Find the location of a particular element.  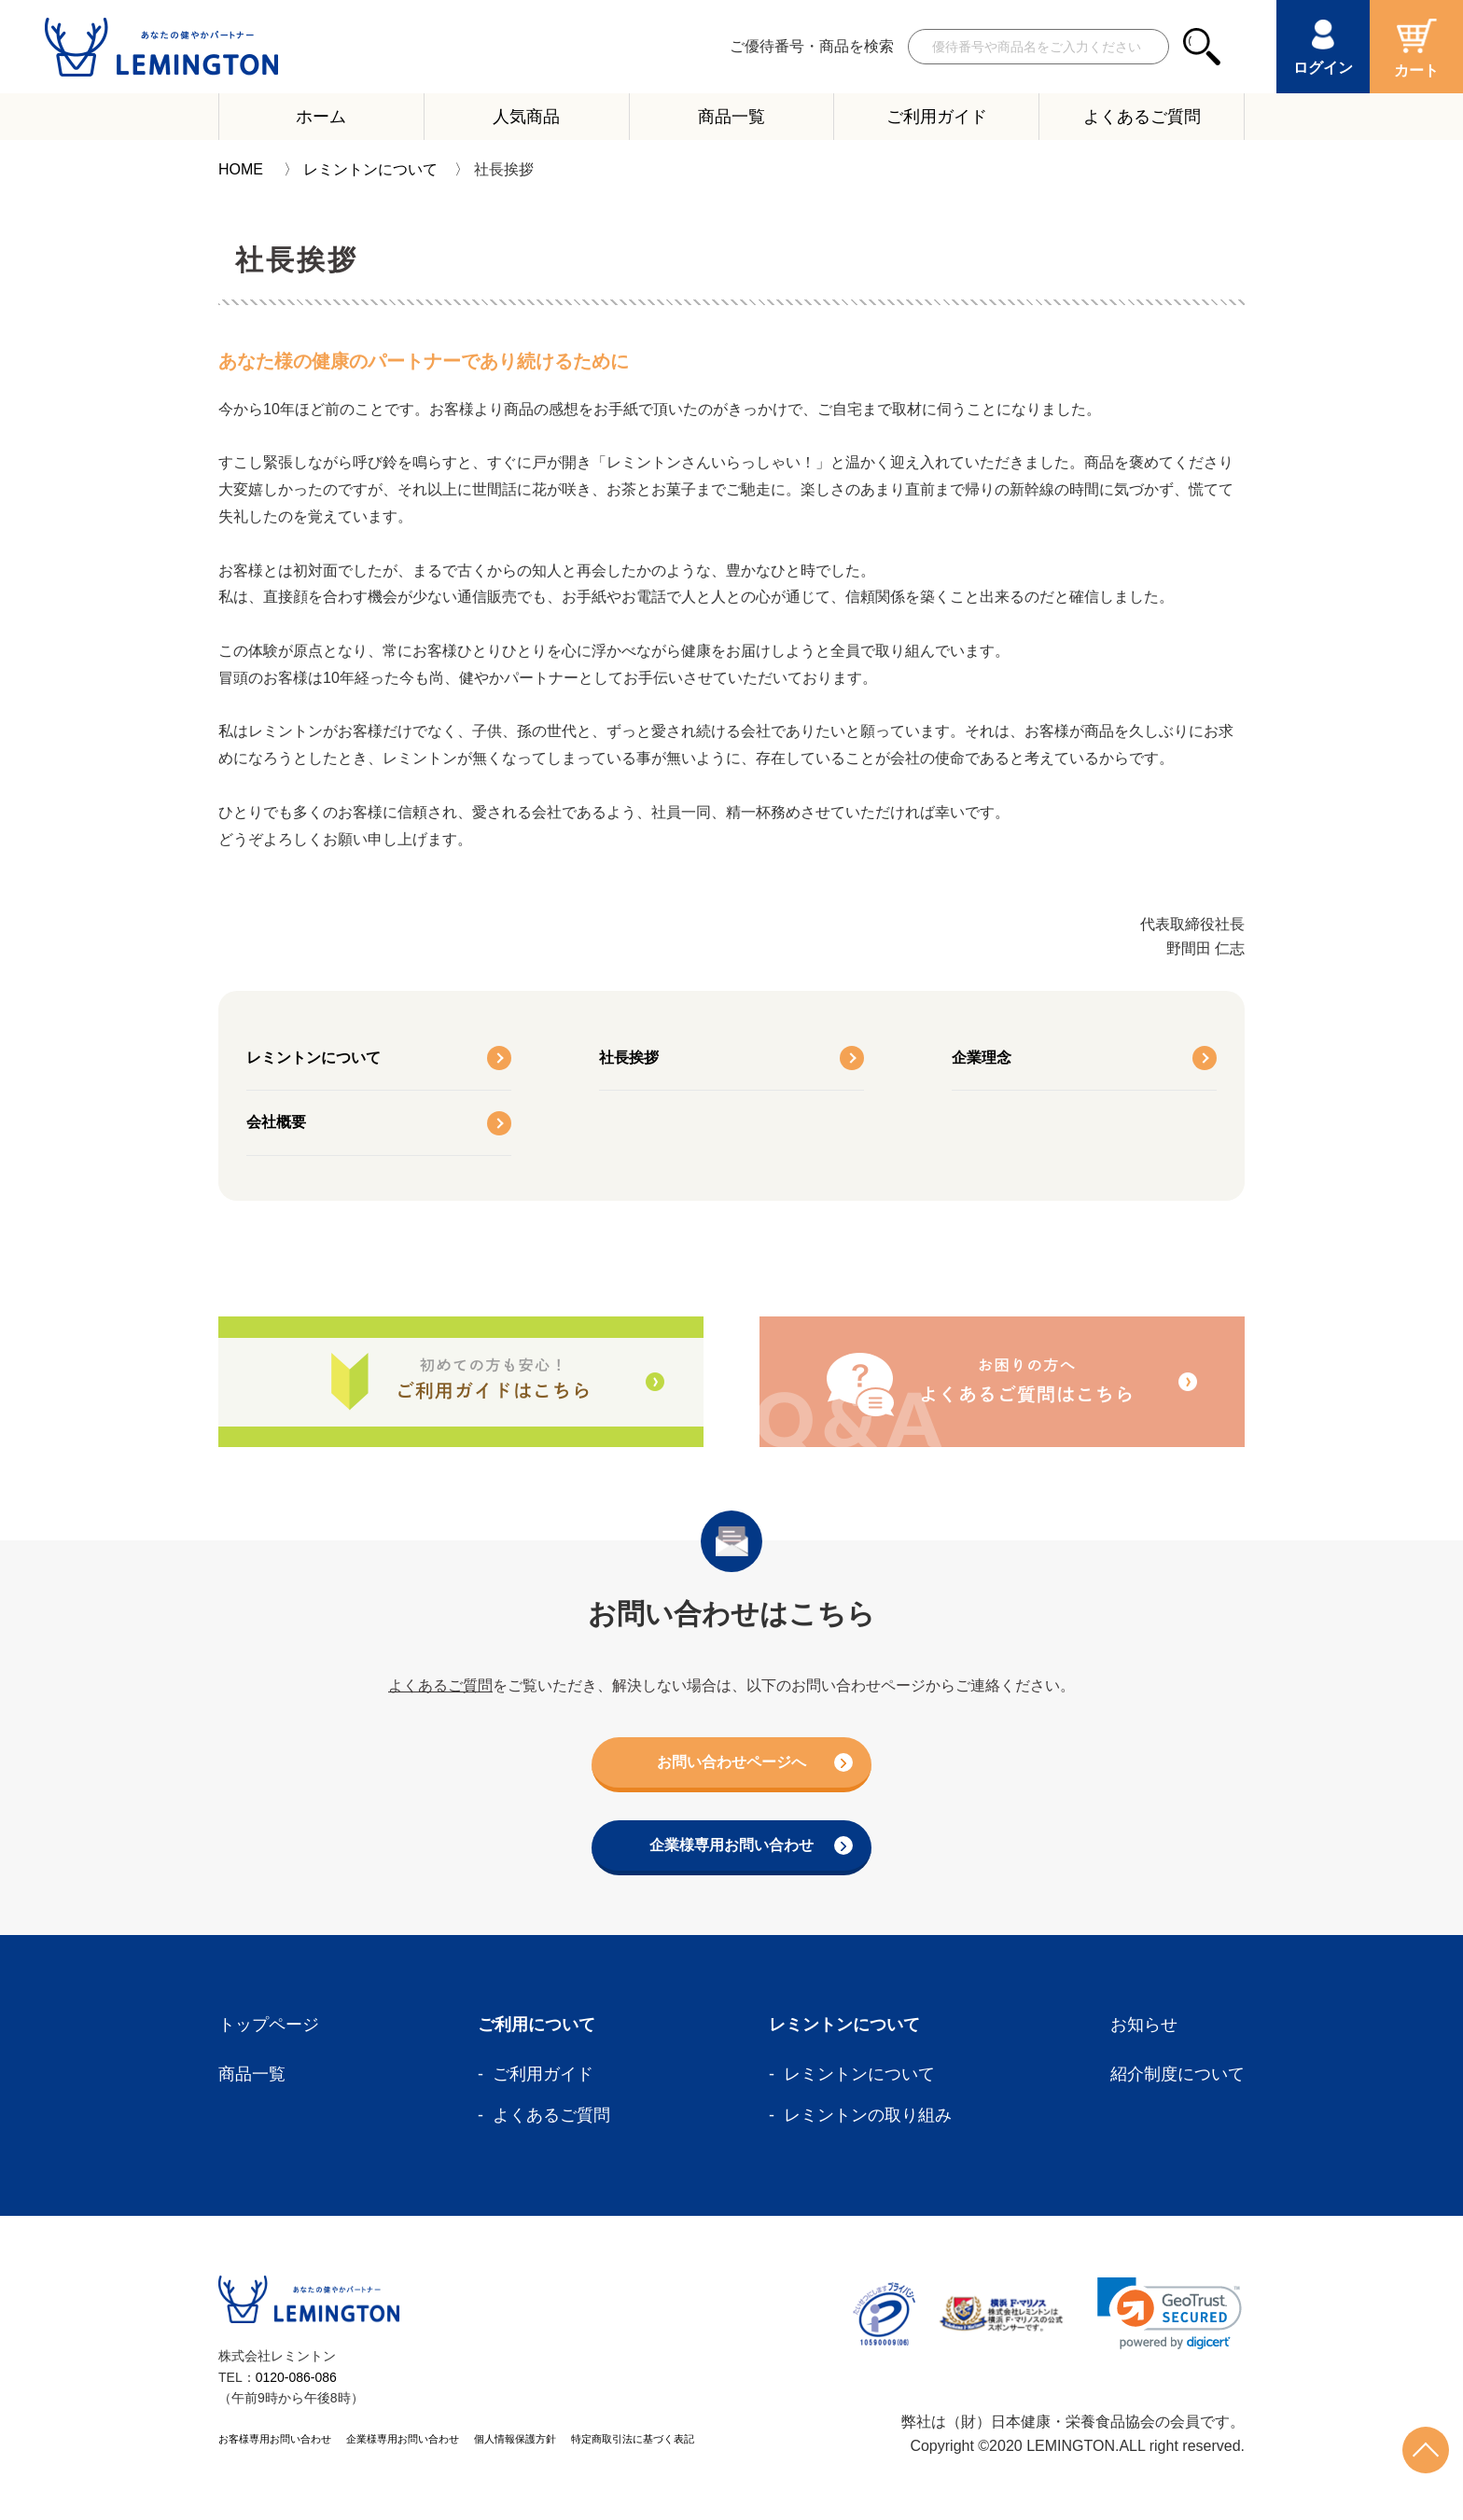

お問い合わせページへ is located at coordinates (750, 1763).